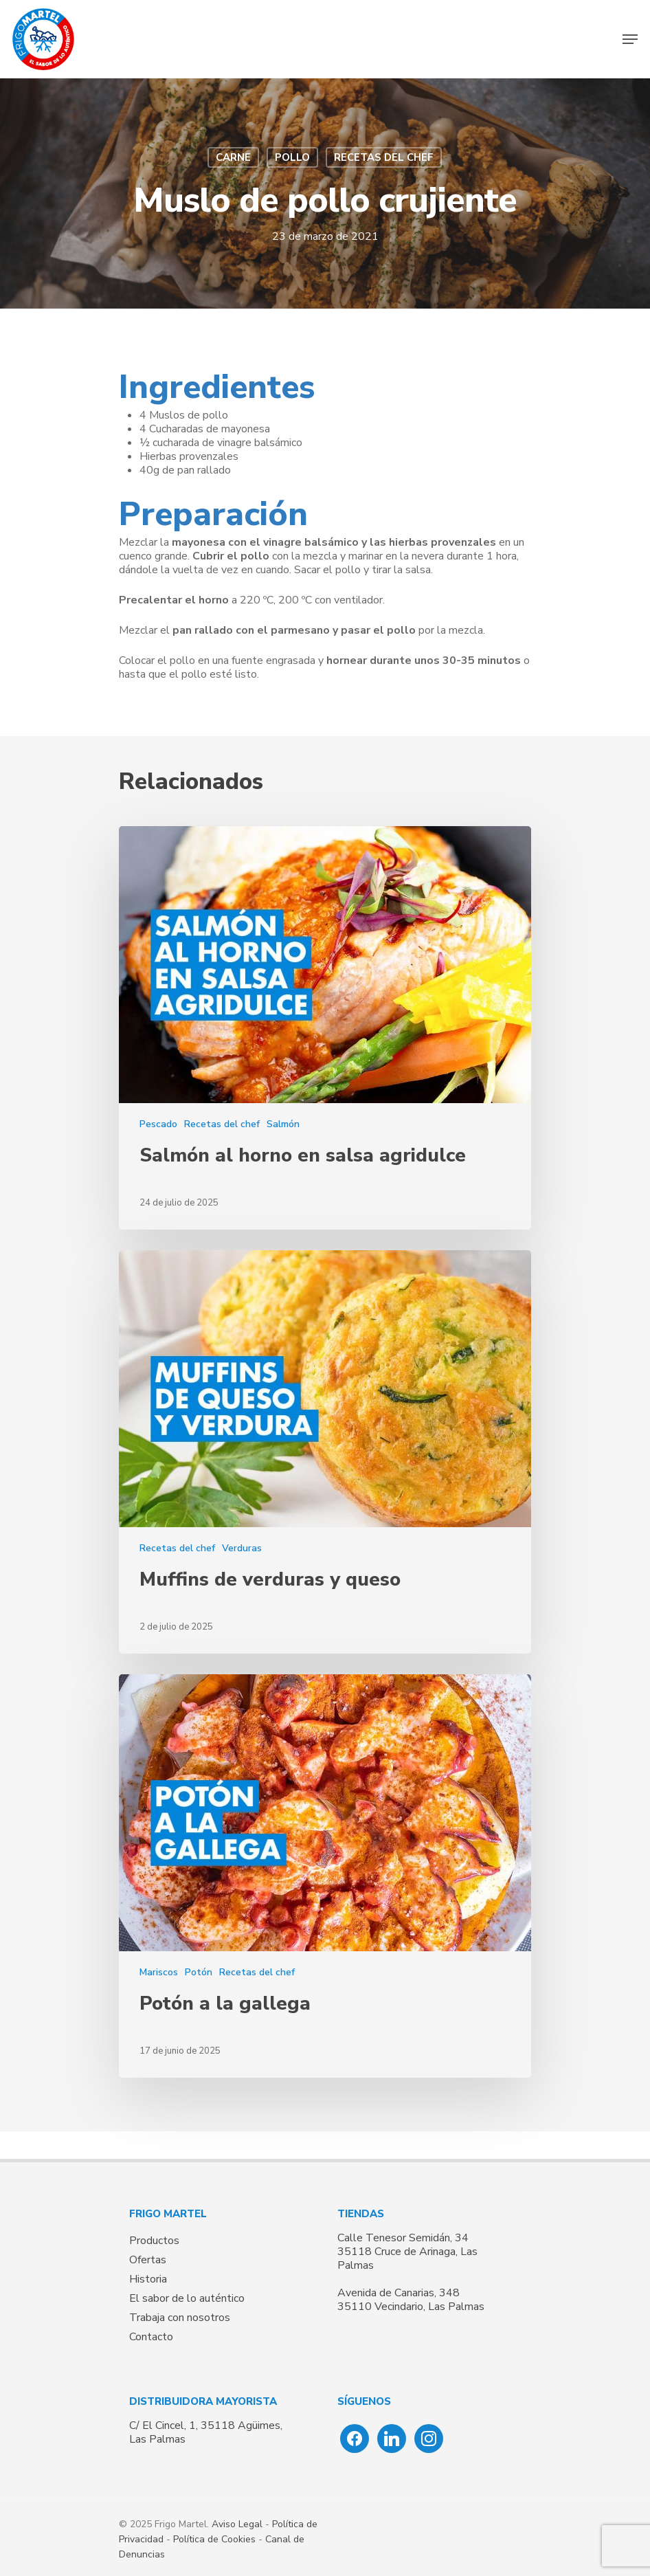 The height and width of the screenshot is (2576, 650). What do you see at coordinates (158, 1972) in the screenshot?
I see `Mariscos` at bounding box center [158, 1972].